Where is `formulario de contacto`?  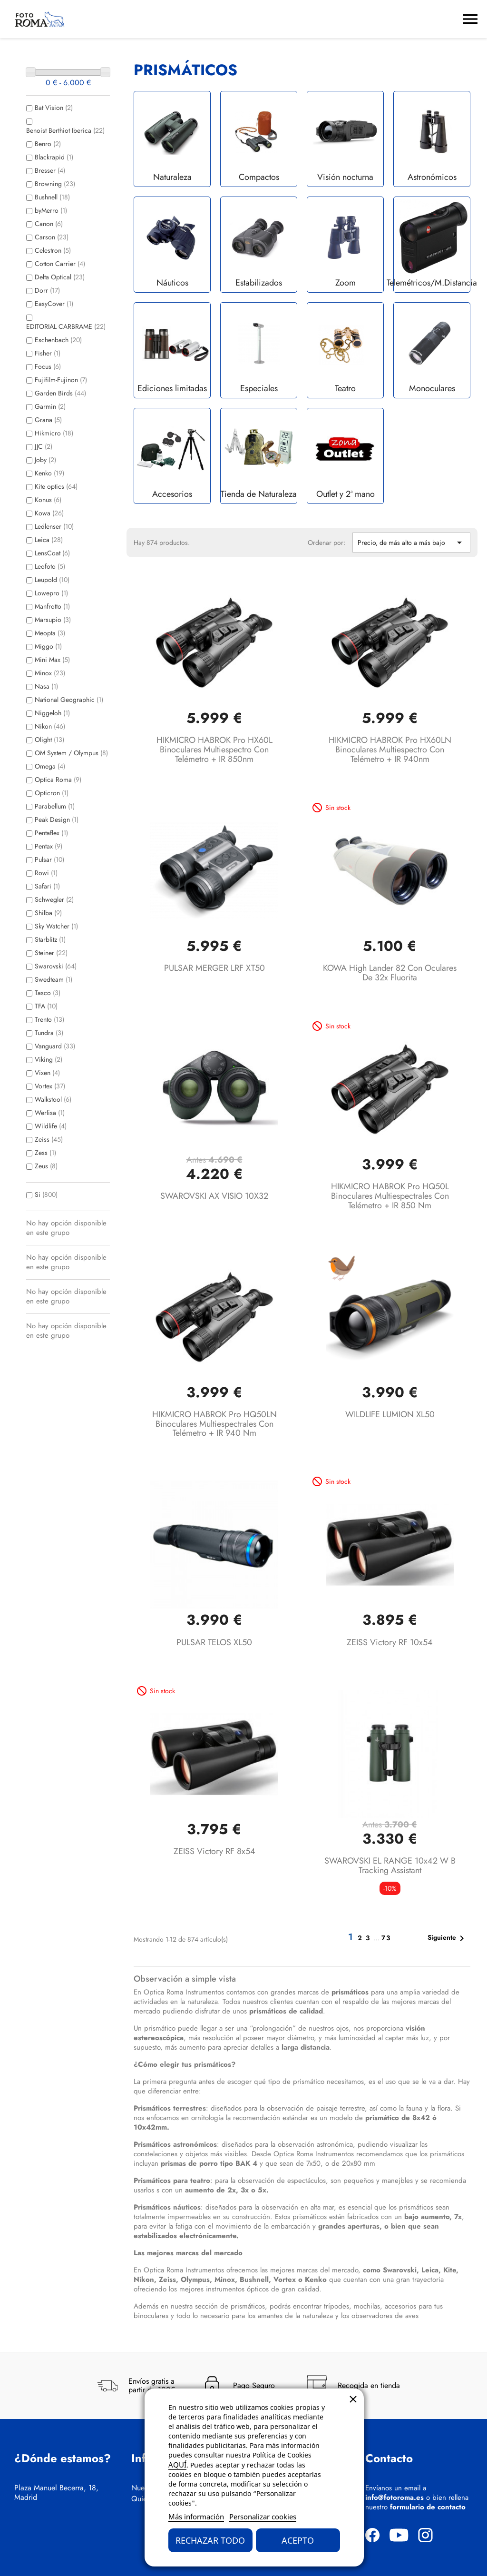
formulario de contacto is located at coordinates (428, 2507).